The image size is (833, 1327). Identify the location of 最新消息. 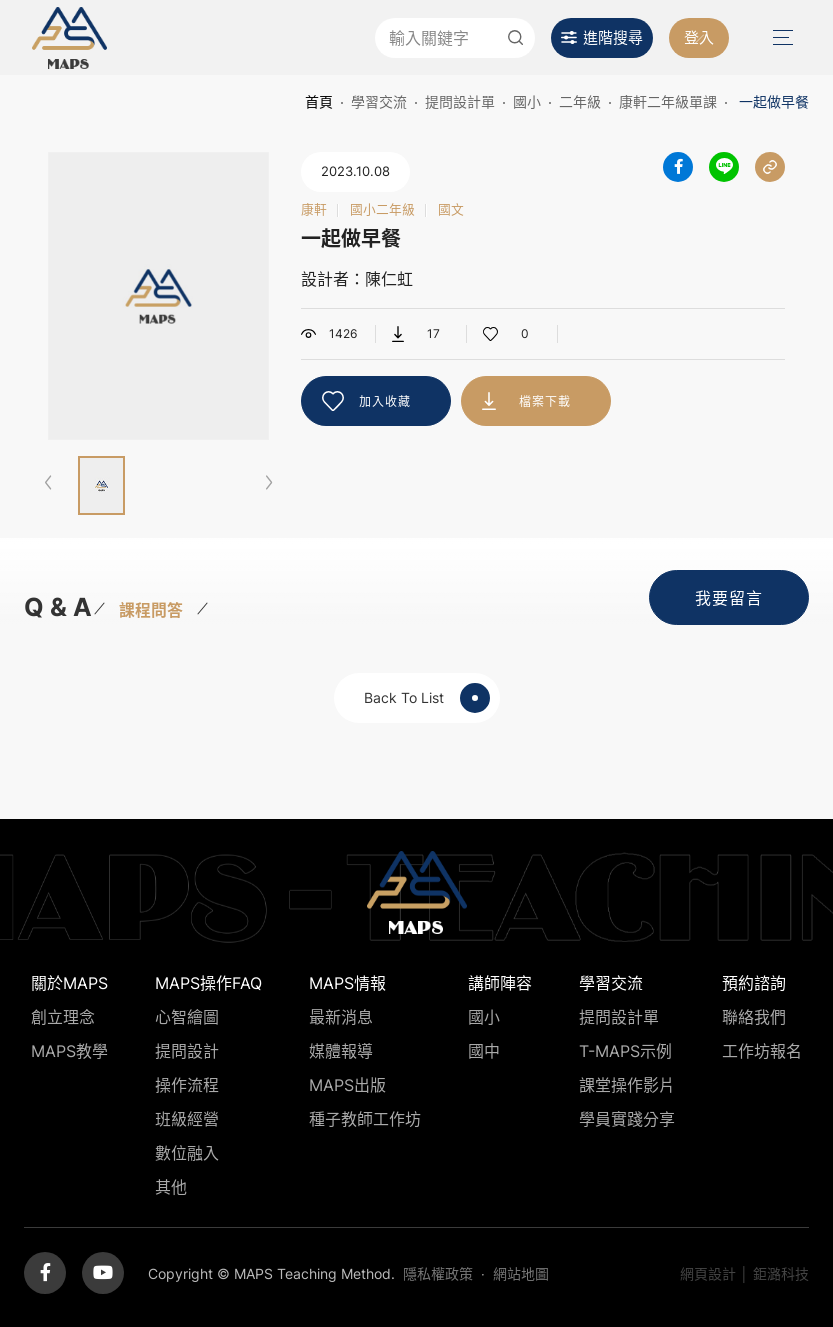
(341, 1017).